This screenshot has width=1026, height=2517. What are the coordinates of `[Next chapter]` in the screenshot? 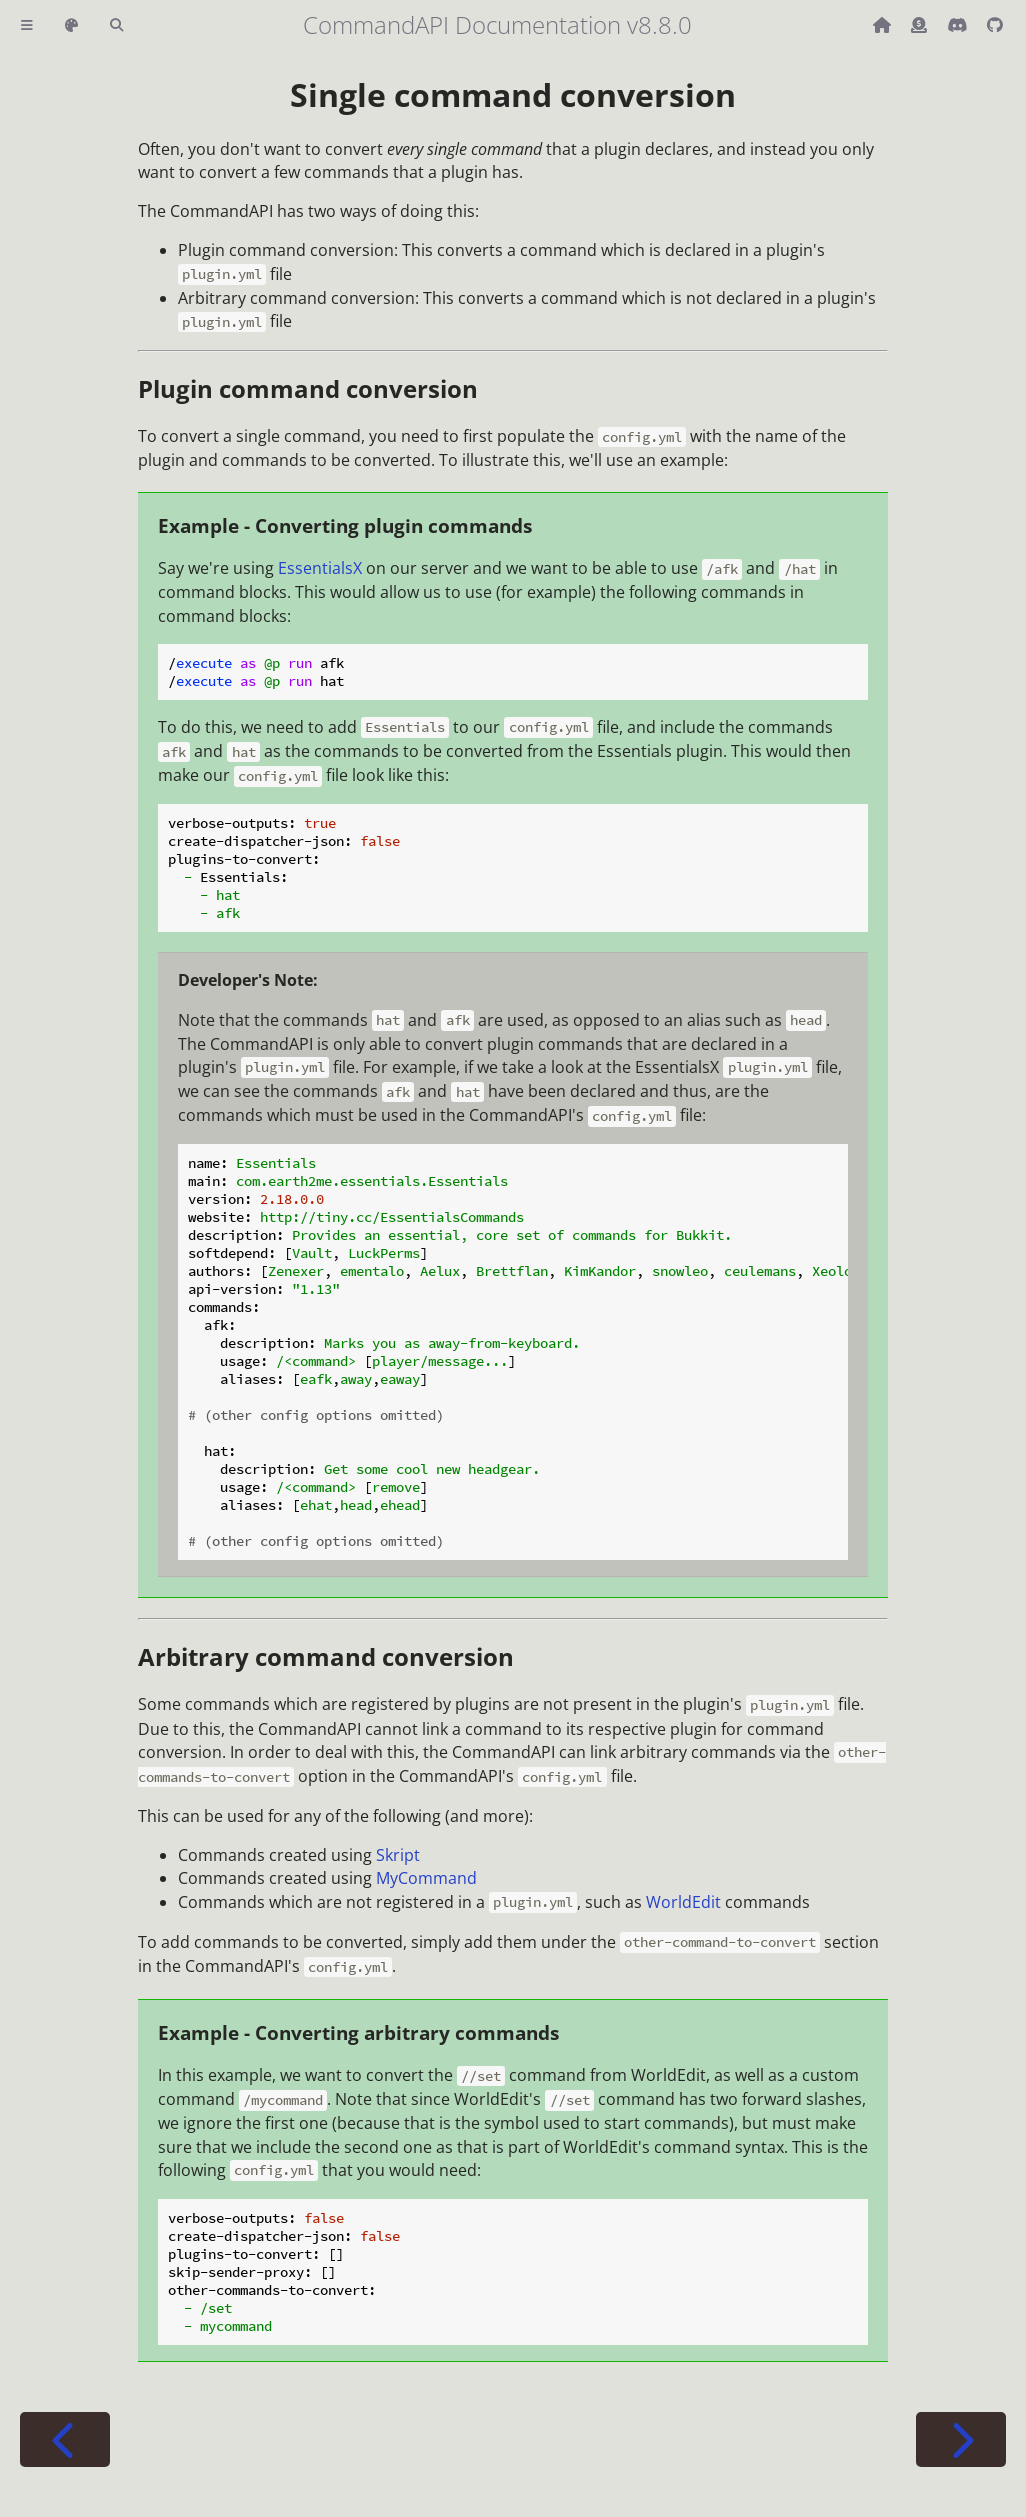 It's located at (961, 2439).